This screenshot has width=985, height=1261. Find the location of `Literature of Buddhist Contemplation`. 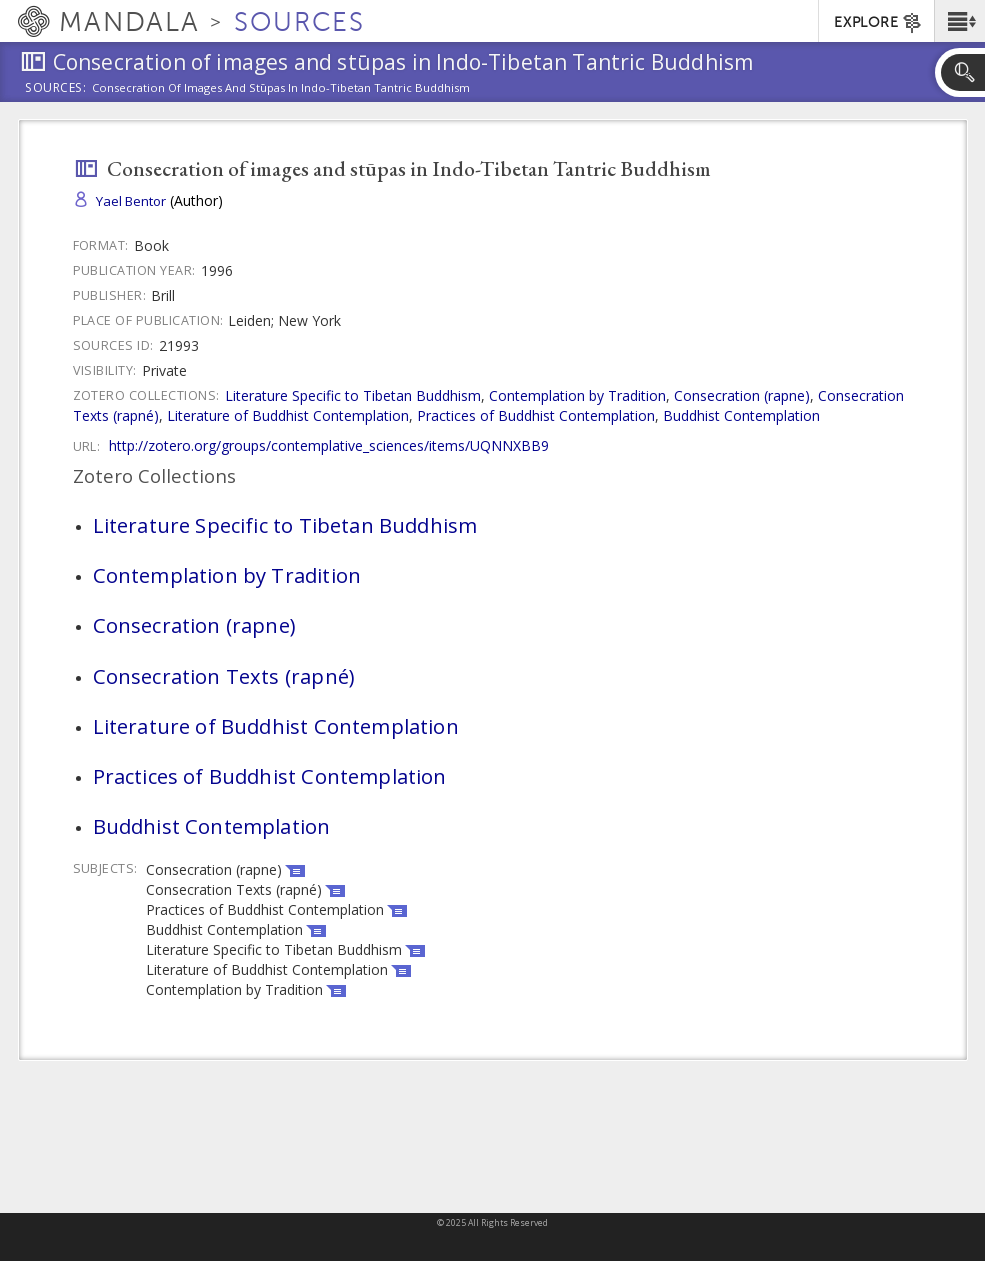

Literature of Buddhist Contemplation is located at coordinates (288, 415).